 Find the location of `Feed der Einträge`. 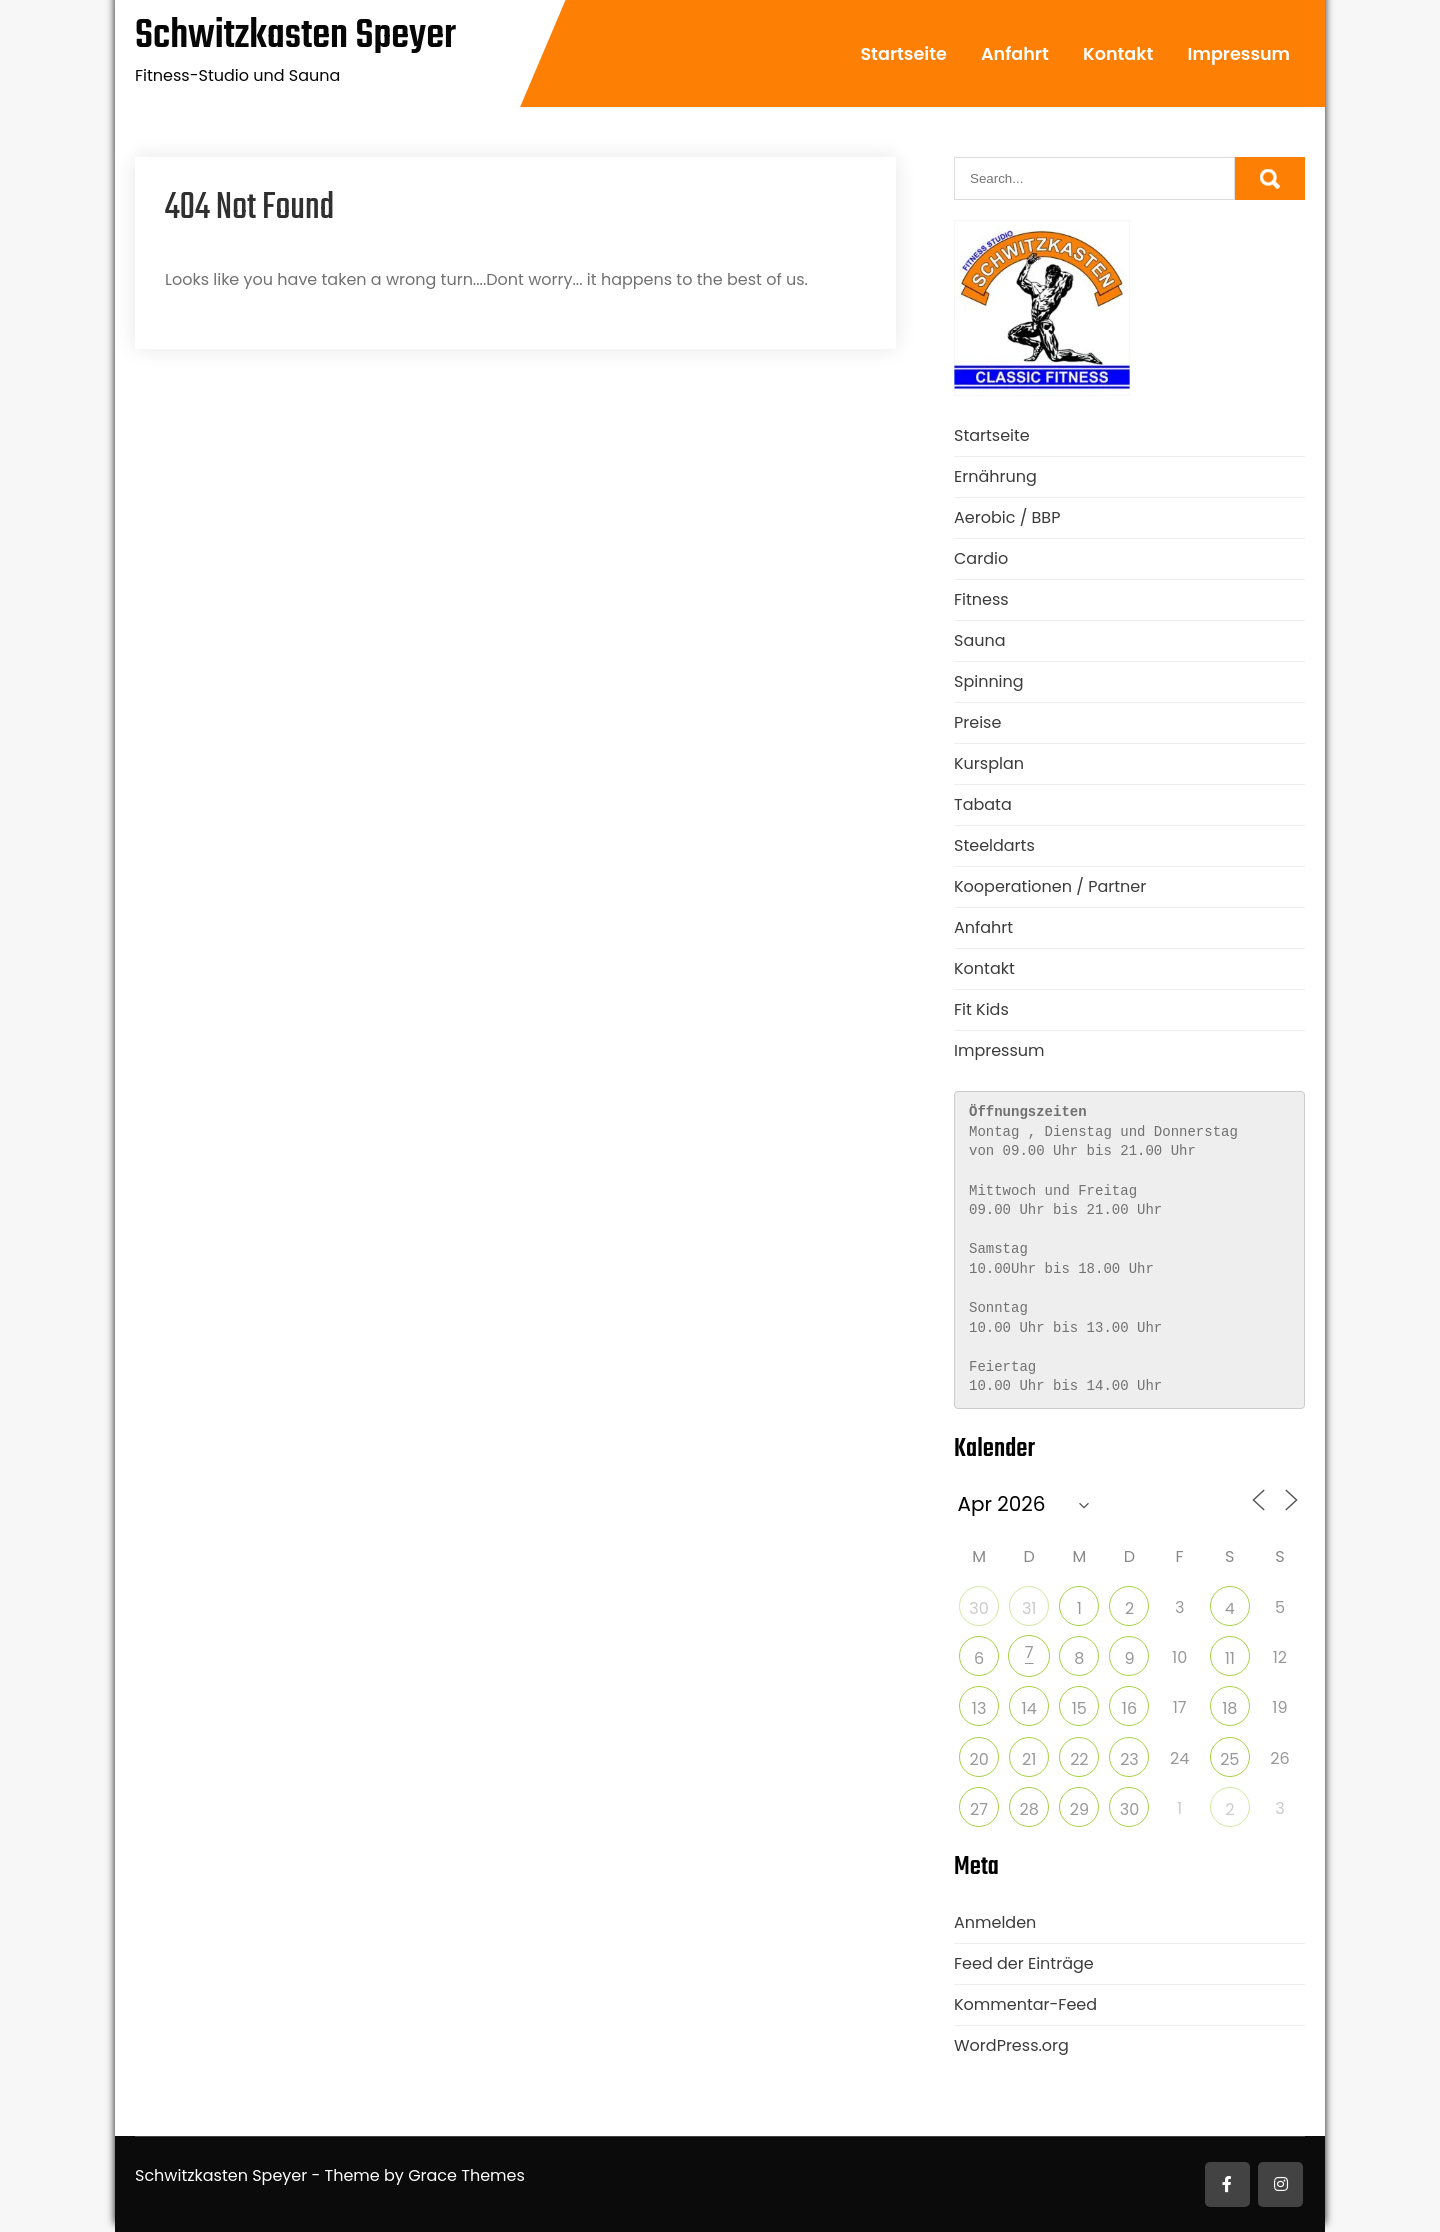

Feed der Einträge is located at coordinates (1024, 1963).